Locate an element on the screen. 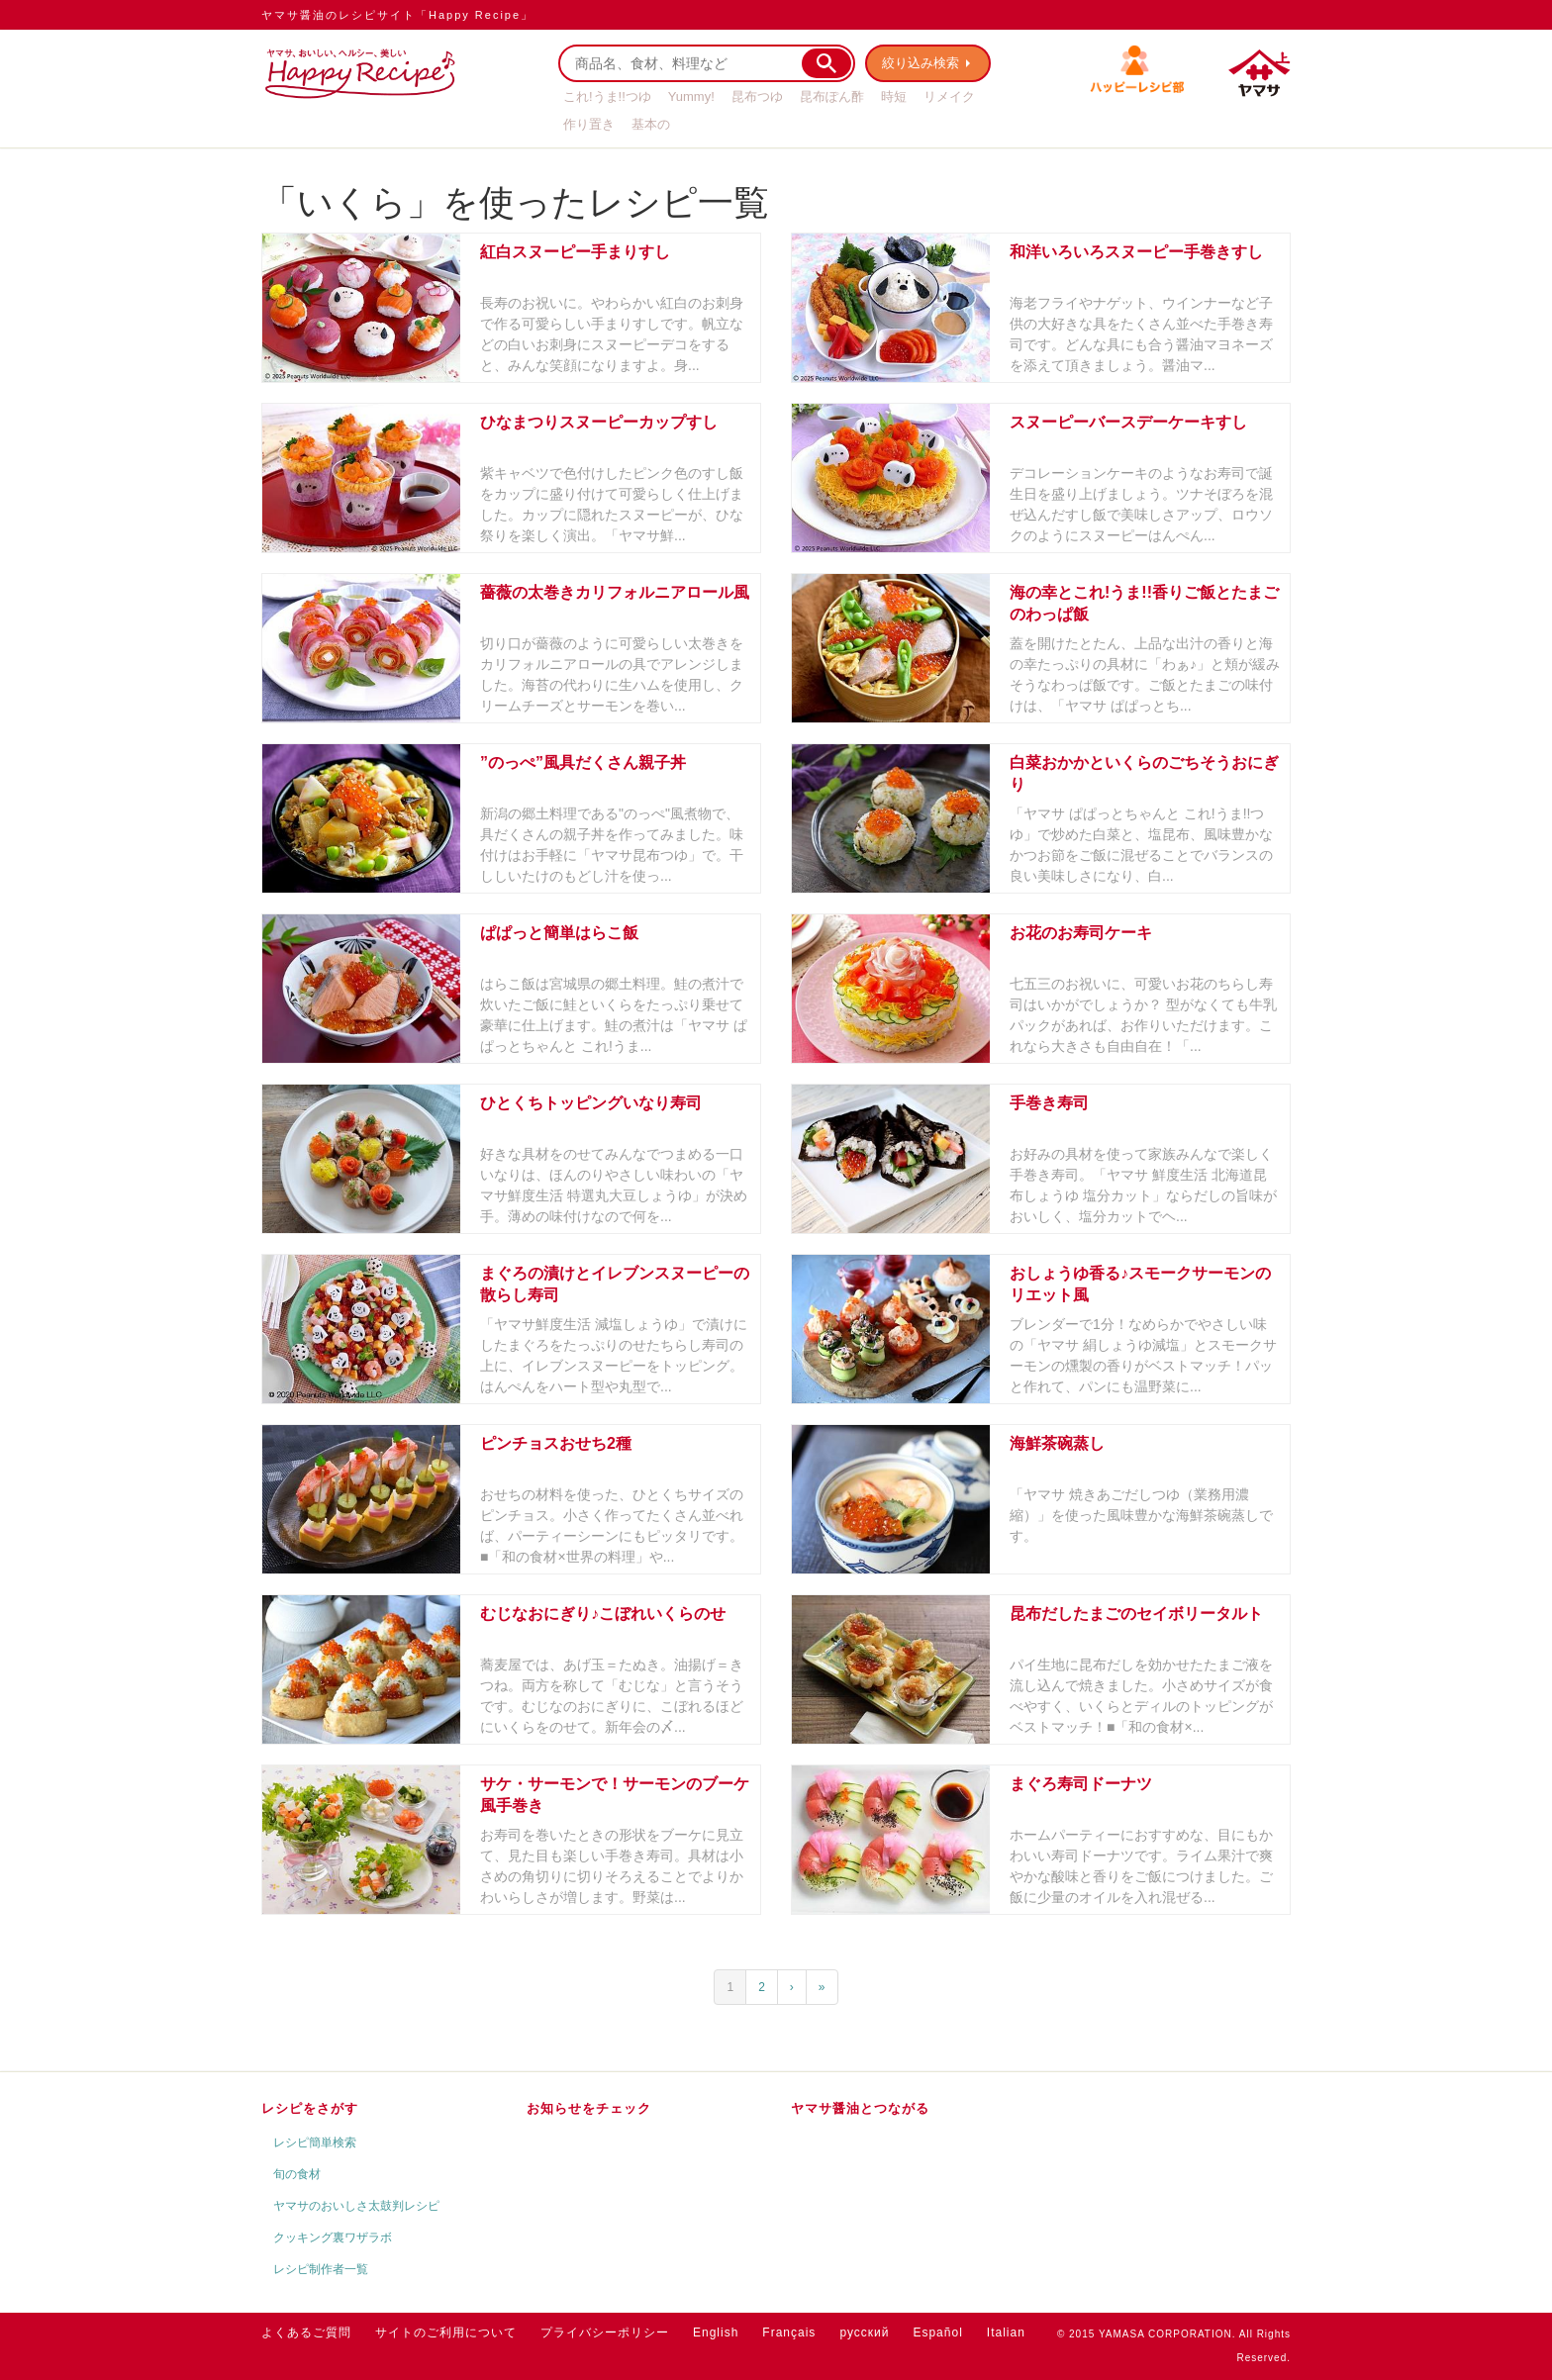 The width and height of the screenshot is (1552, 2380). サイトのご利用について is located at coordinates (446, 2332).